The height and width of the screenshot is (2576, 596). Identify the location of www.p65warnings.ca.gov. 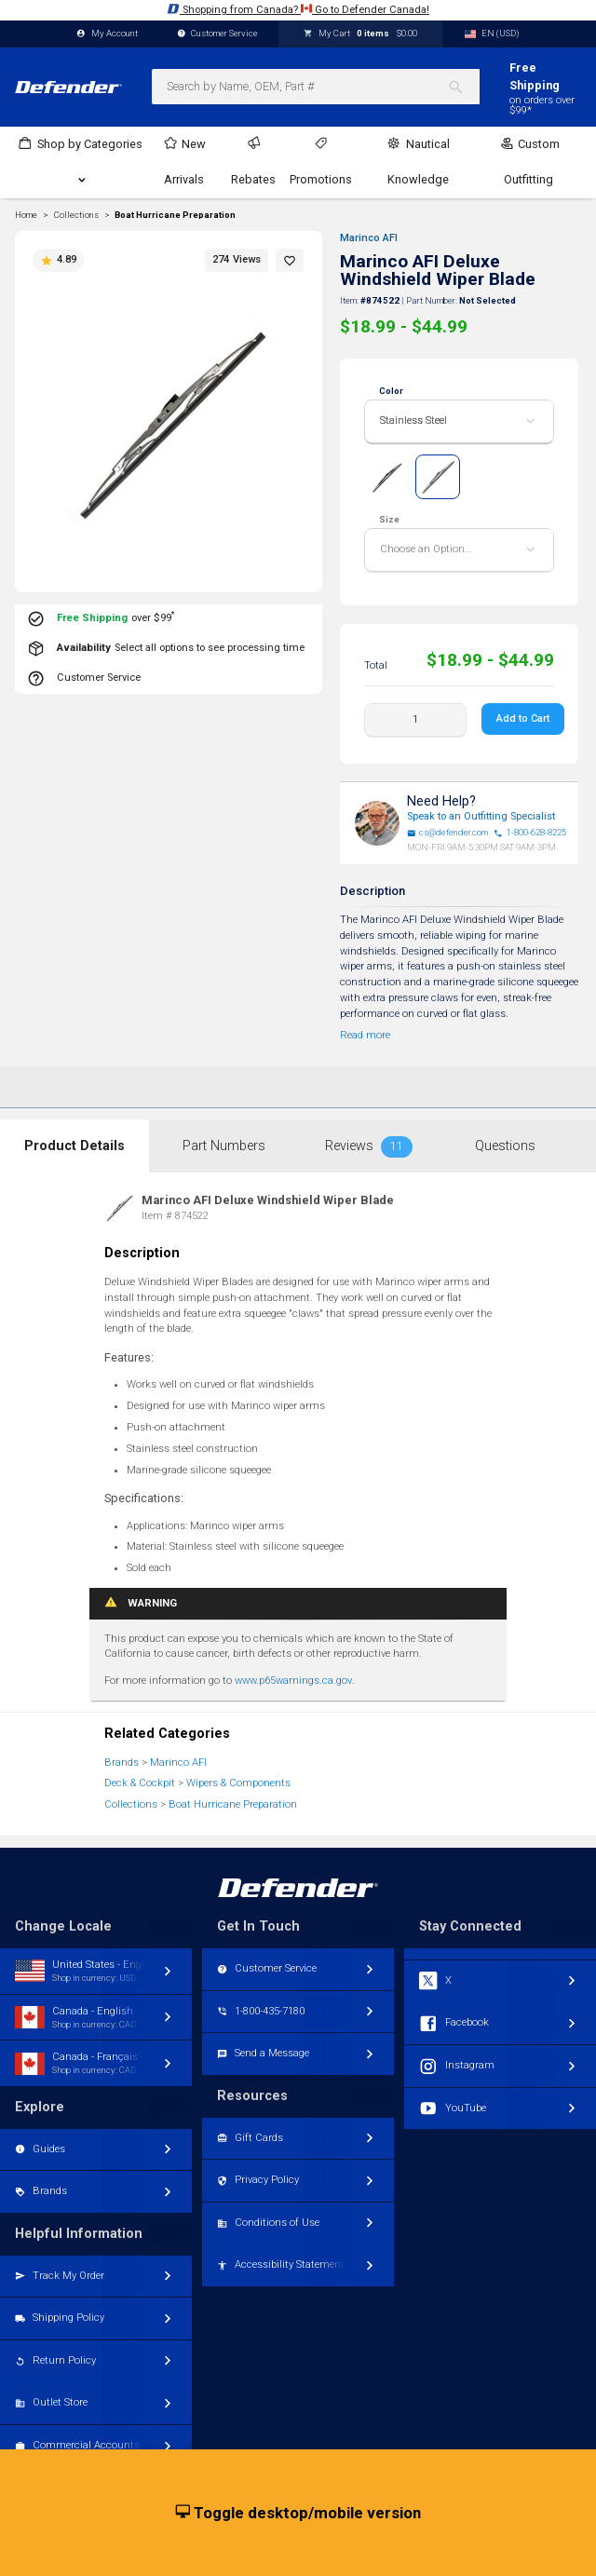
(293, 1680).